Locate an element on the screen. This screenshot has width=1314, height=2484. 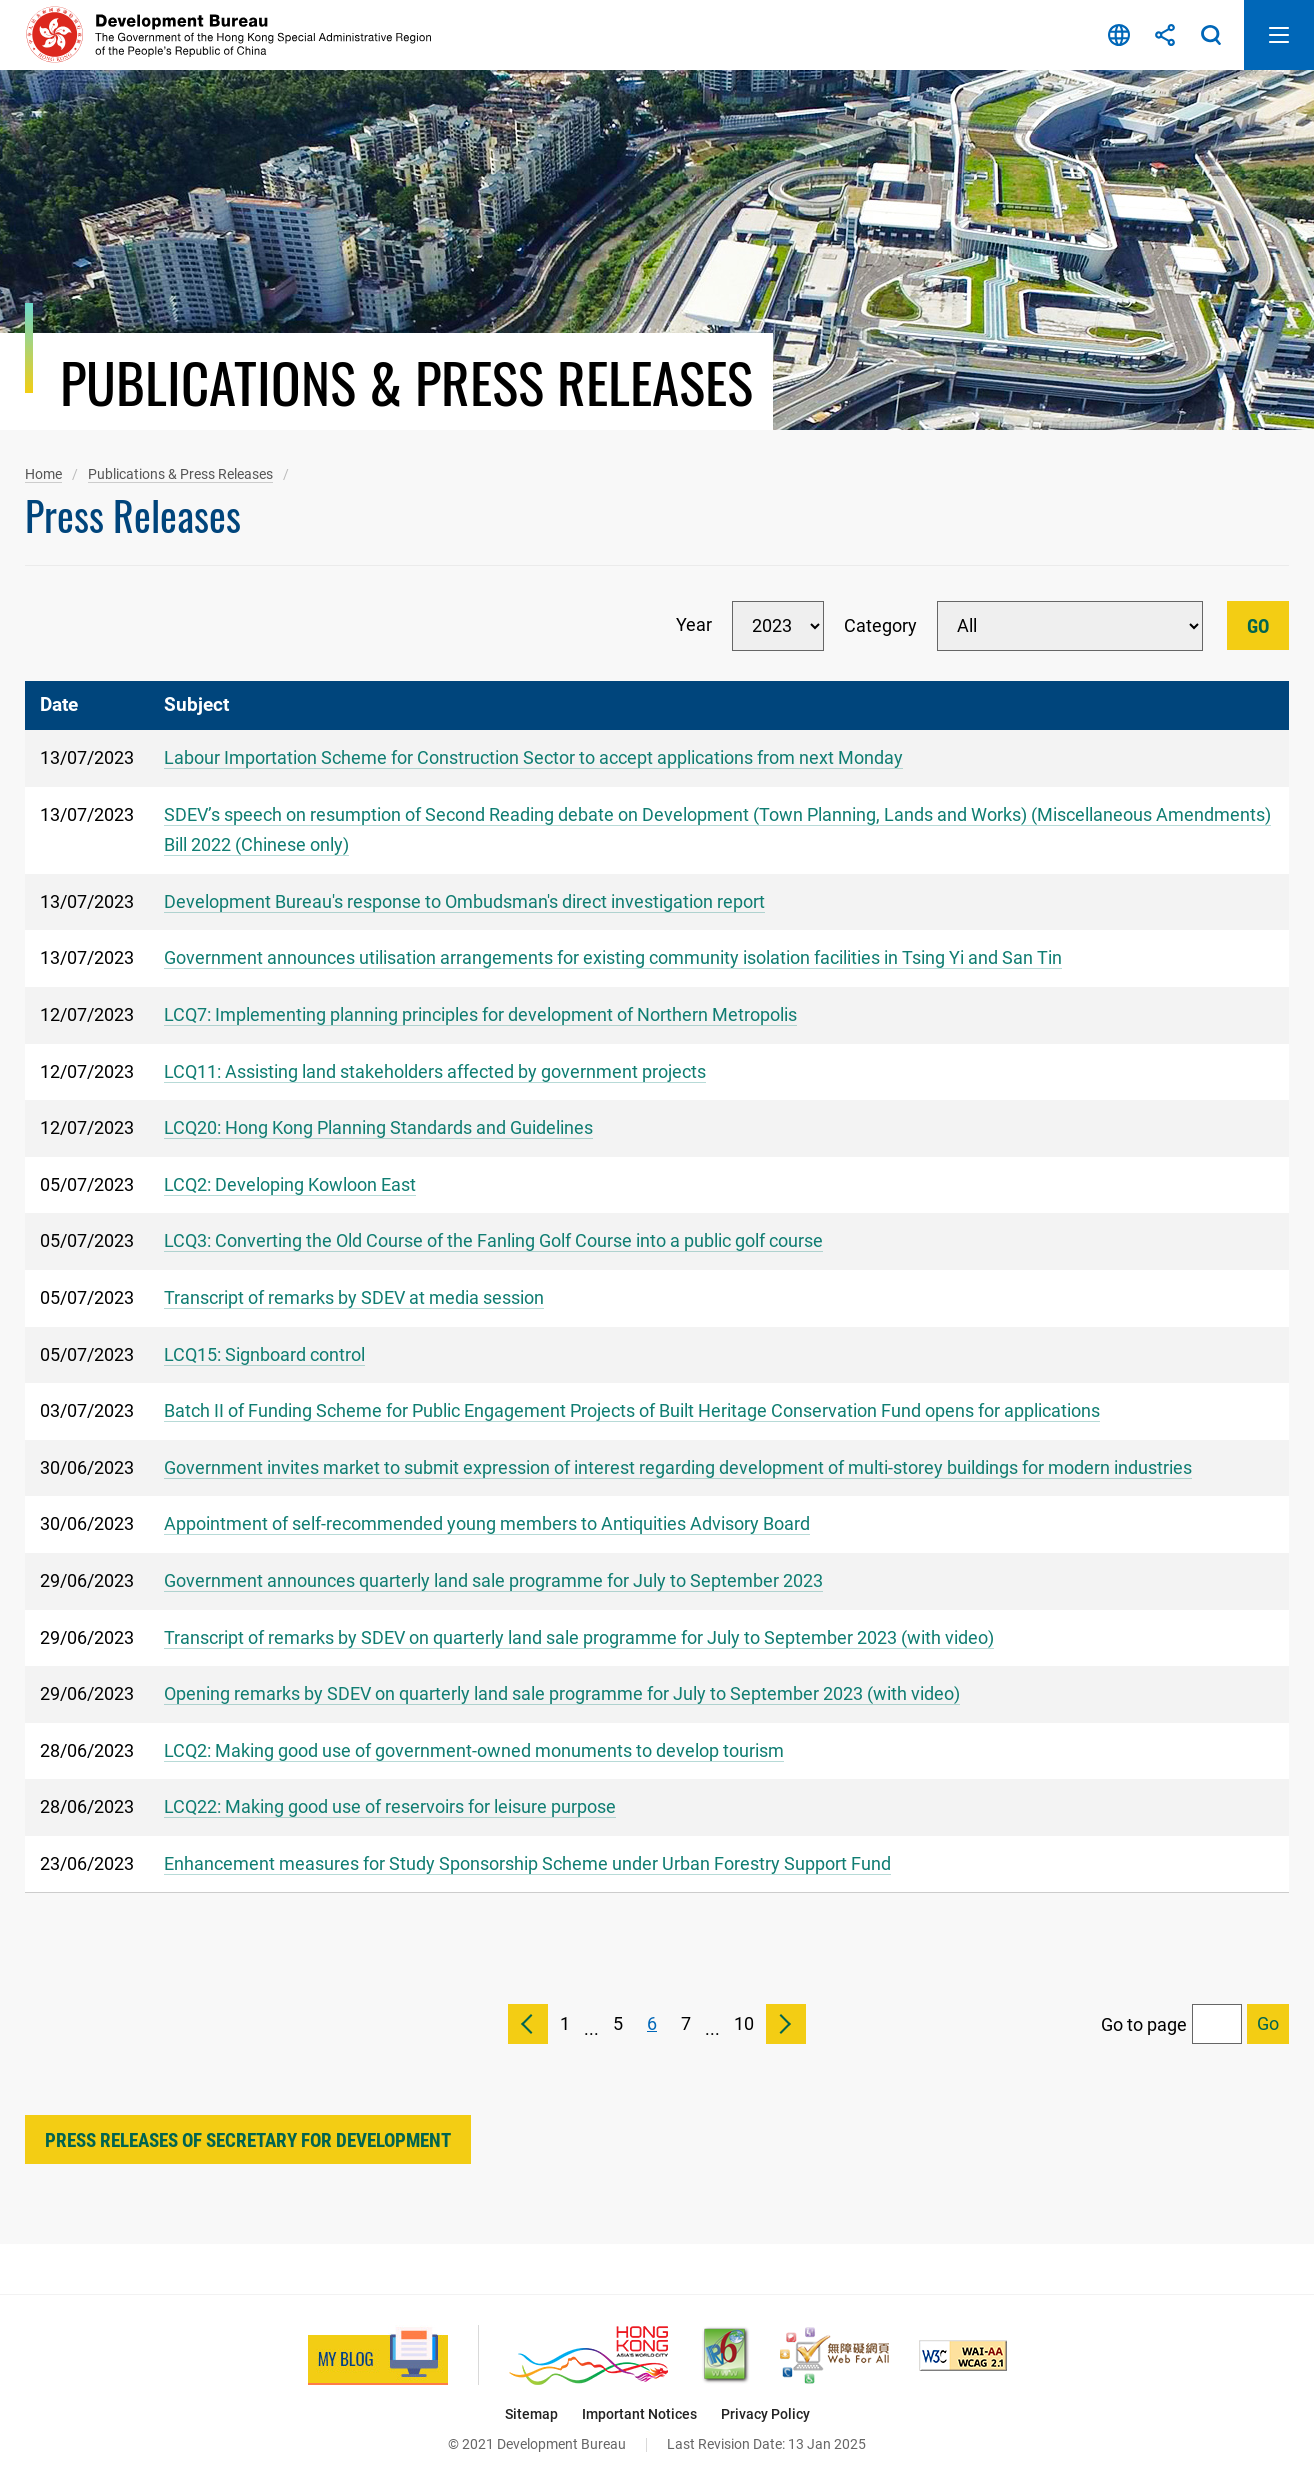
Home is located at coordinates (43, 474).